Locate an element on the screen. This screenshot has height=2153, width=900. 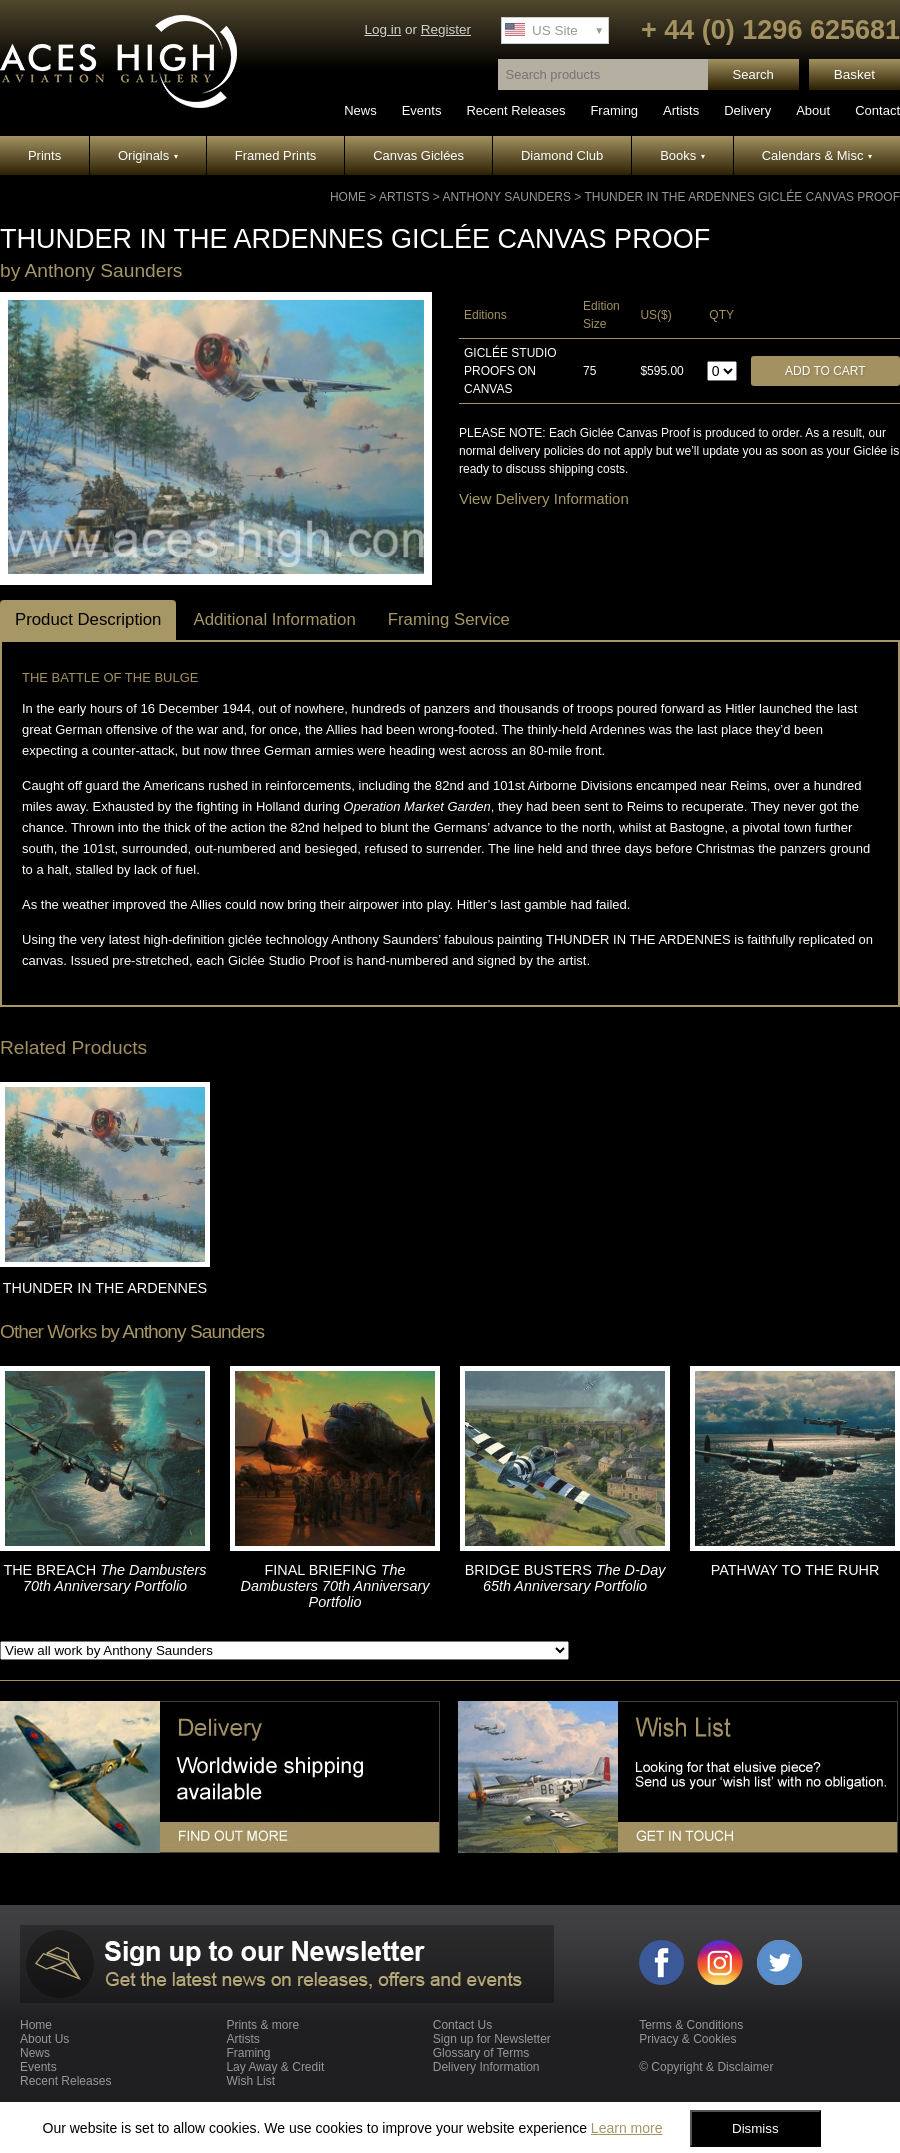
Register is located at coordinates (446, 29).